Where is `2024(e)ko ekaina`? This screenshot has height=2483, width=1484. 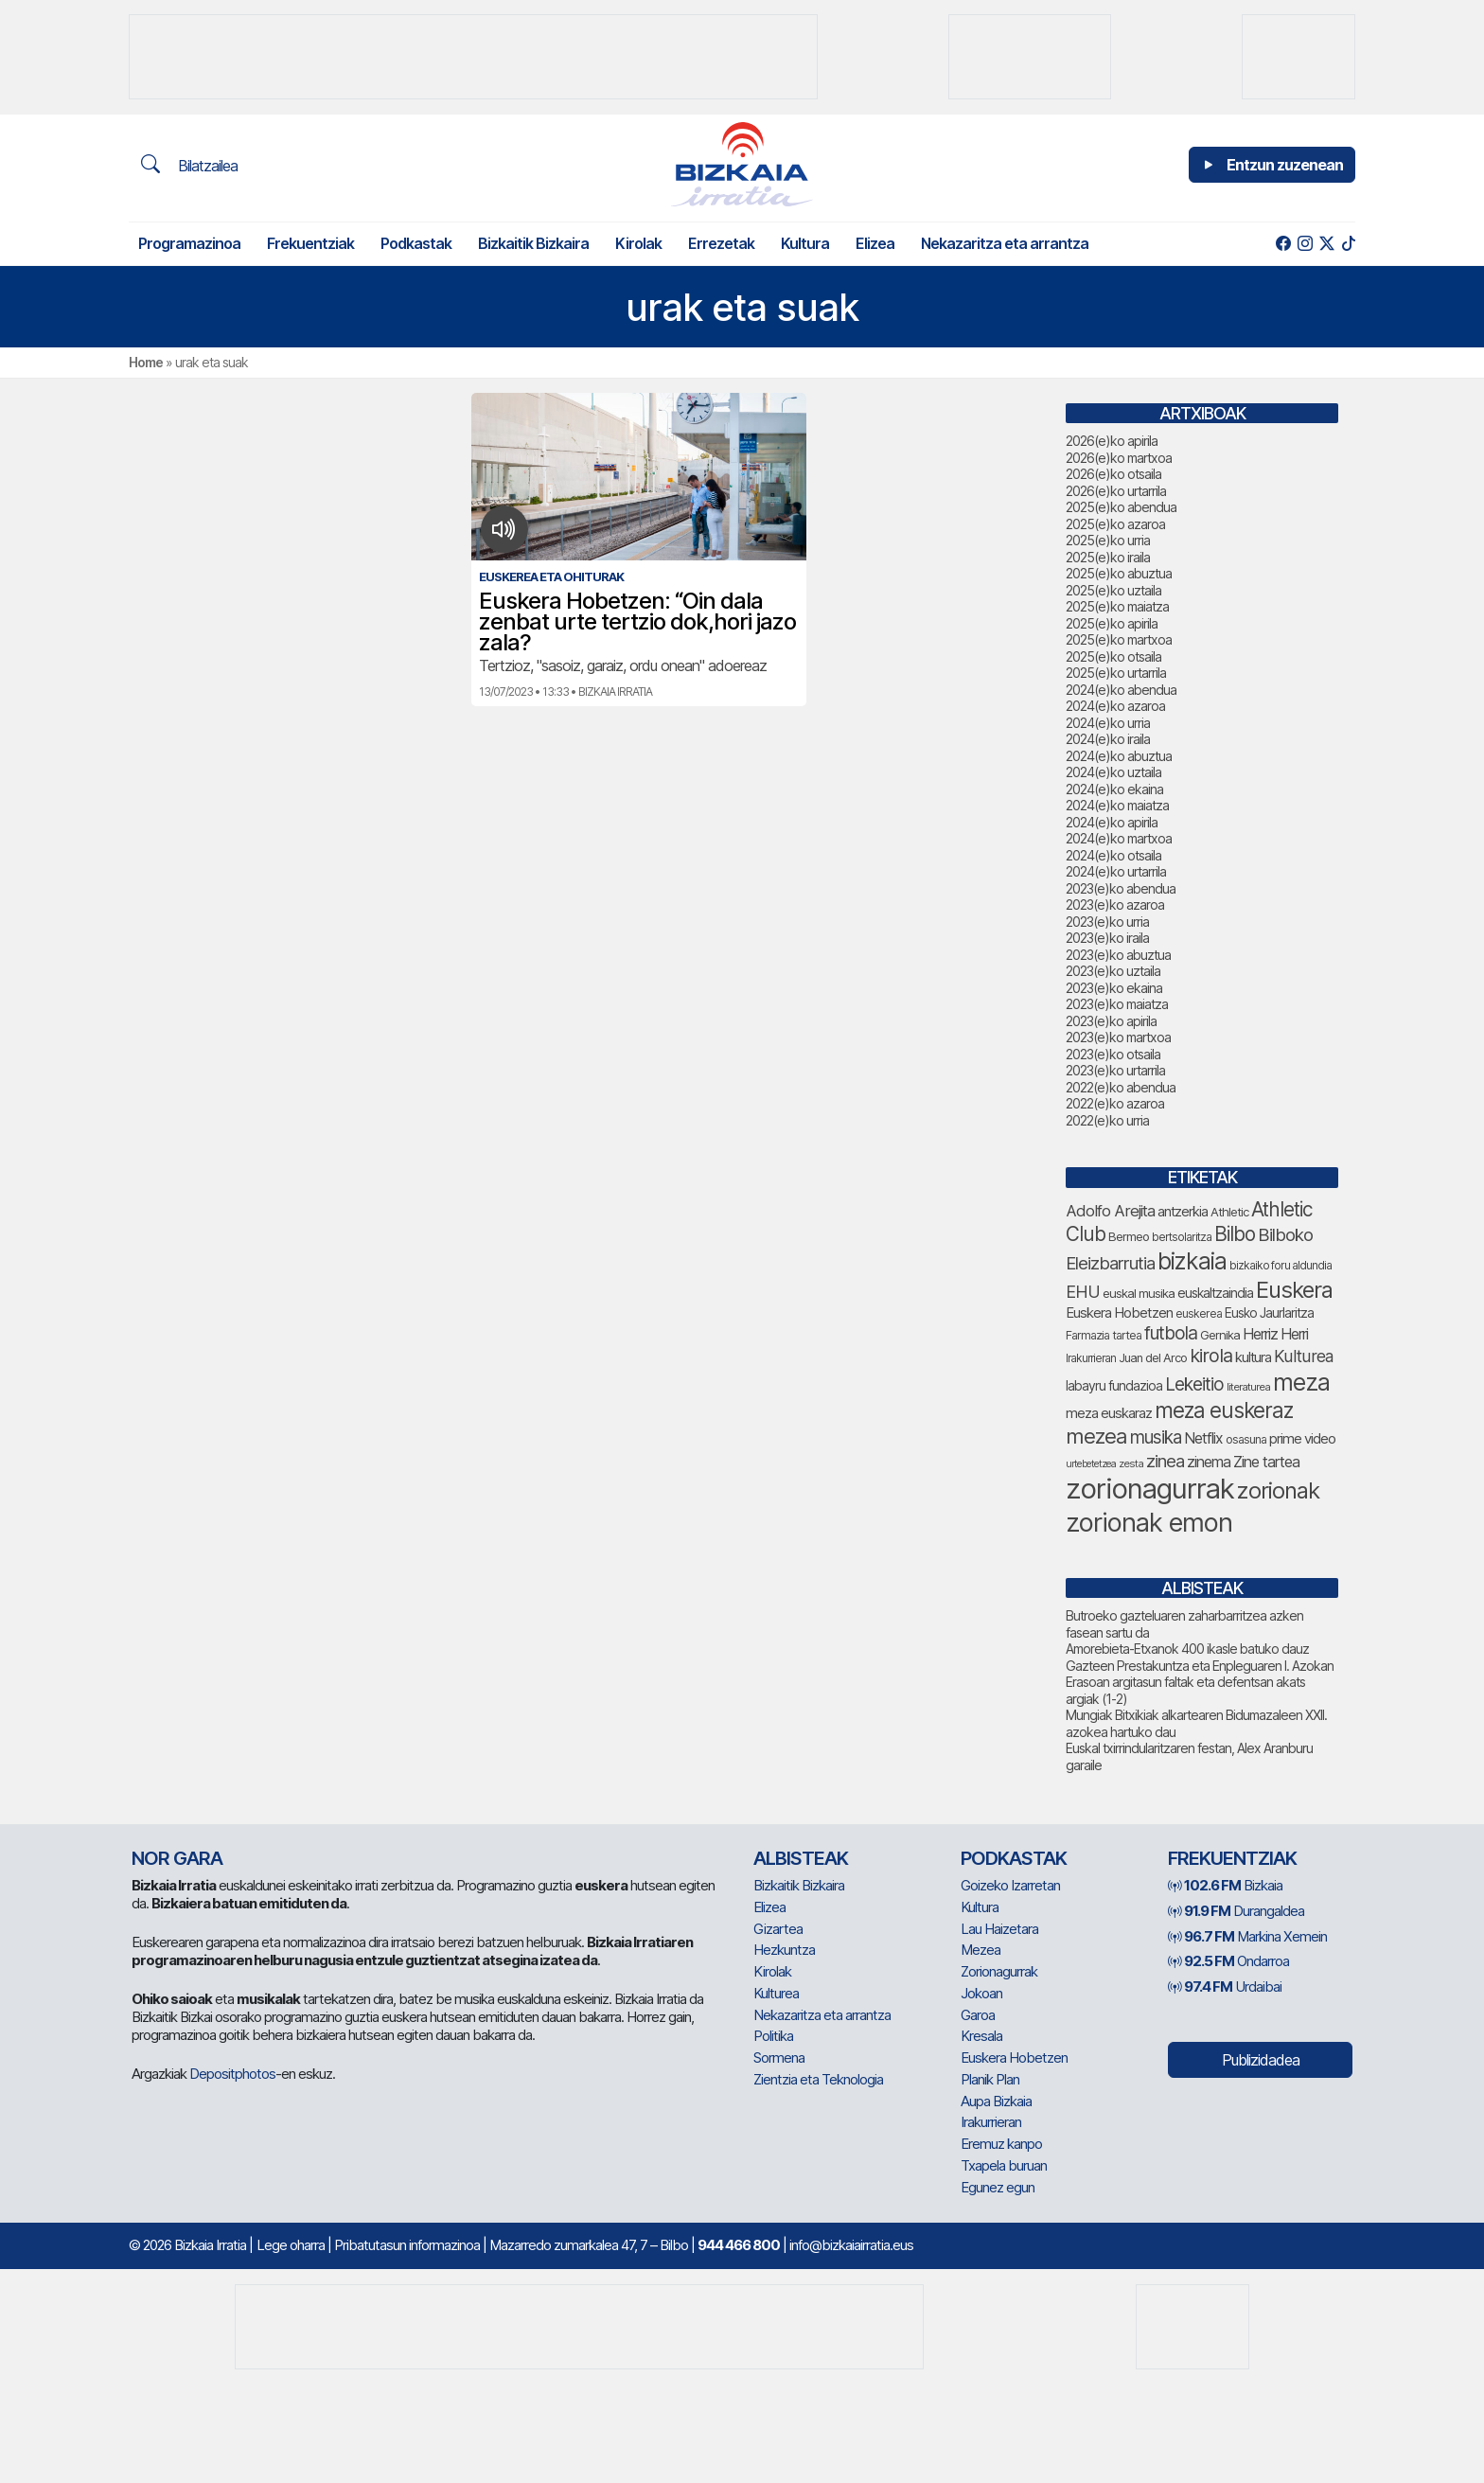
2024(e)ko ekaina is located at coordinates (1114, 789).